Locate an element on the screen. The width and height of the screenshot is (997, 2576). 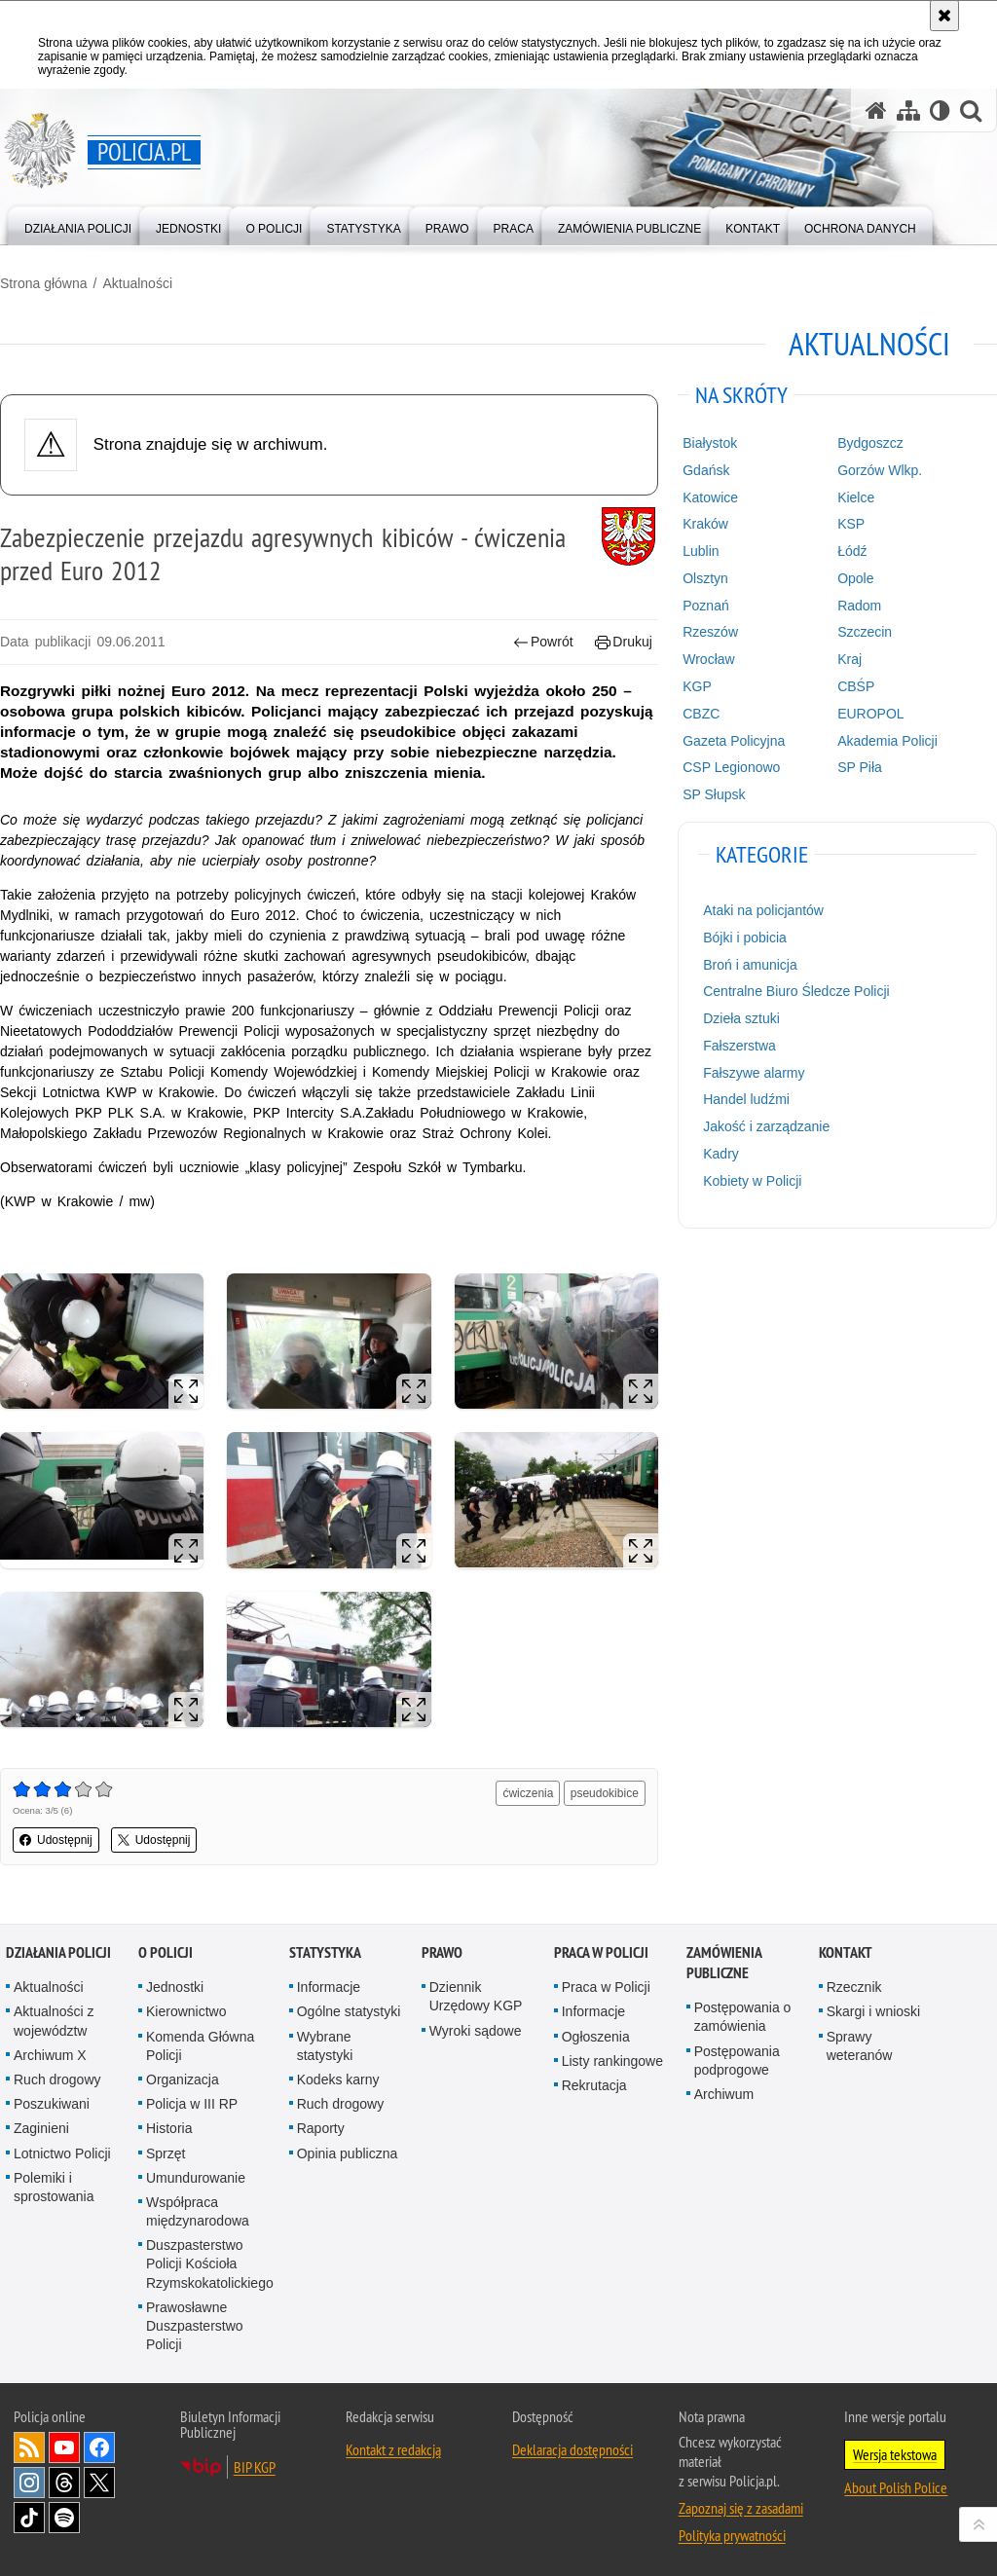
Odwiedź nas na [Odwiedź nas na Spotify. Uwaga. Ten link otwiera nowe okno.] is located at coordinates (64, 2517).